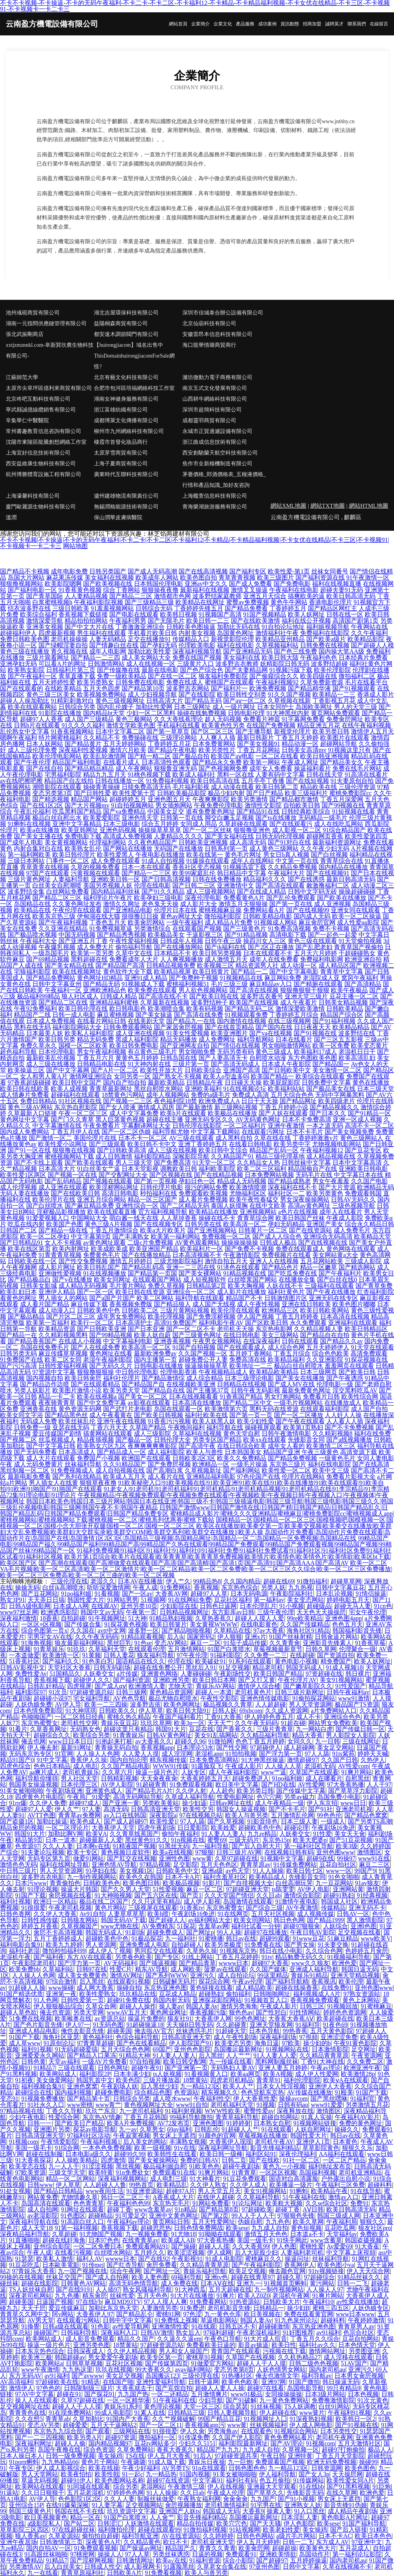 The height and width of the screenshot is (2576, 394). What do you see at coordinates (264, 2566) in the screenshot?
I see `97亚州色图` at bounding box center [264, 2566].